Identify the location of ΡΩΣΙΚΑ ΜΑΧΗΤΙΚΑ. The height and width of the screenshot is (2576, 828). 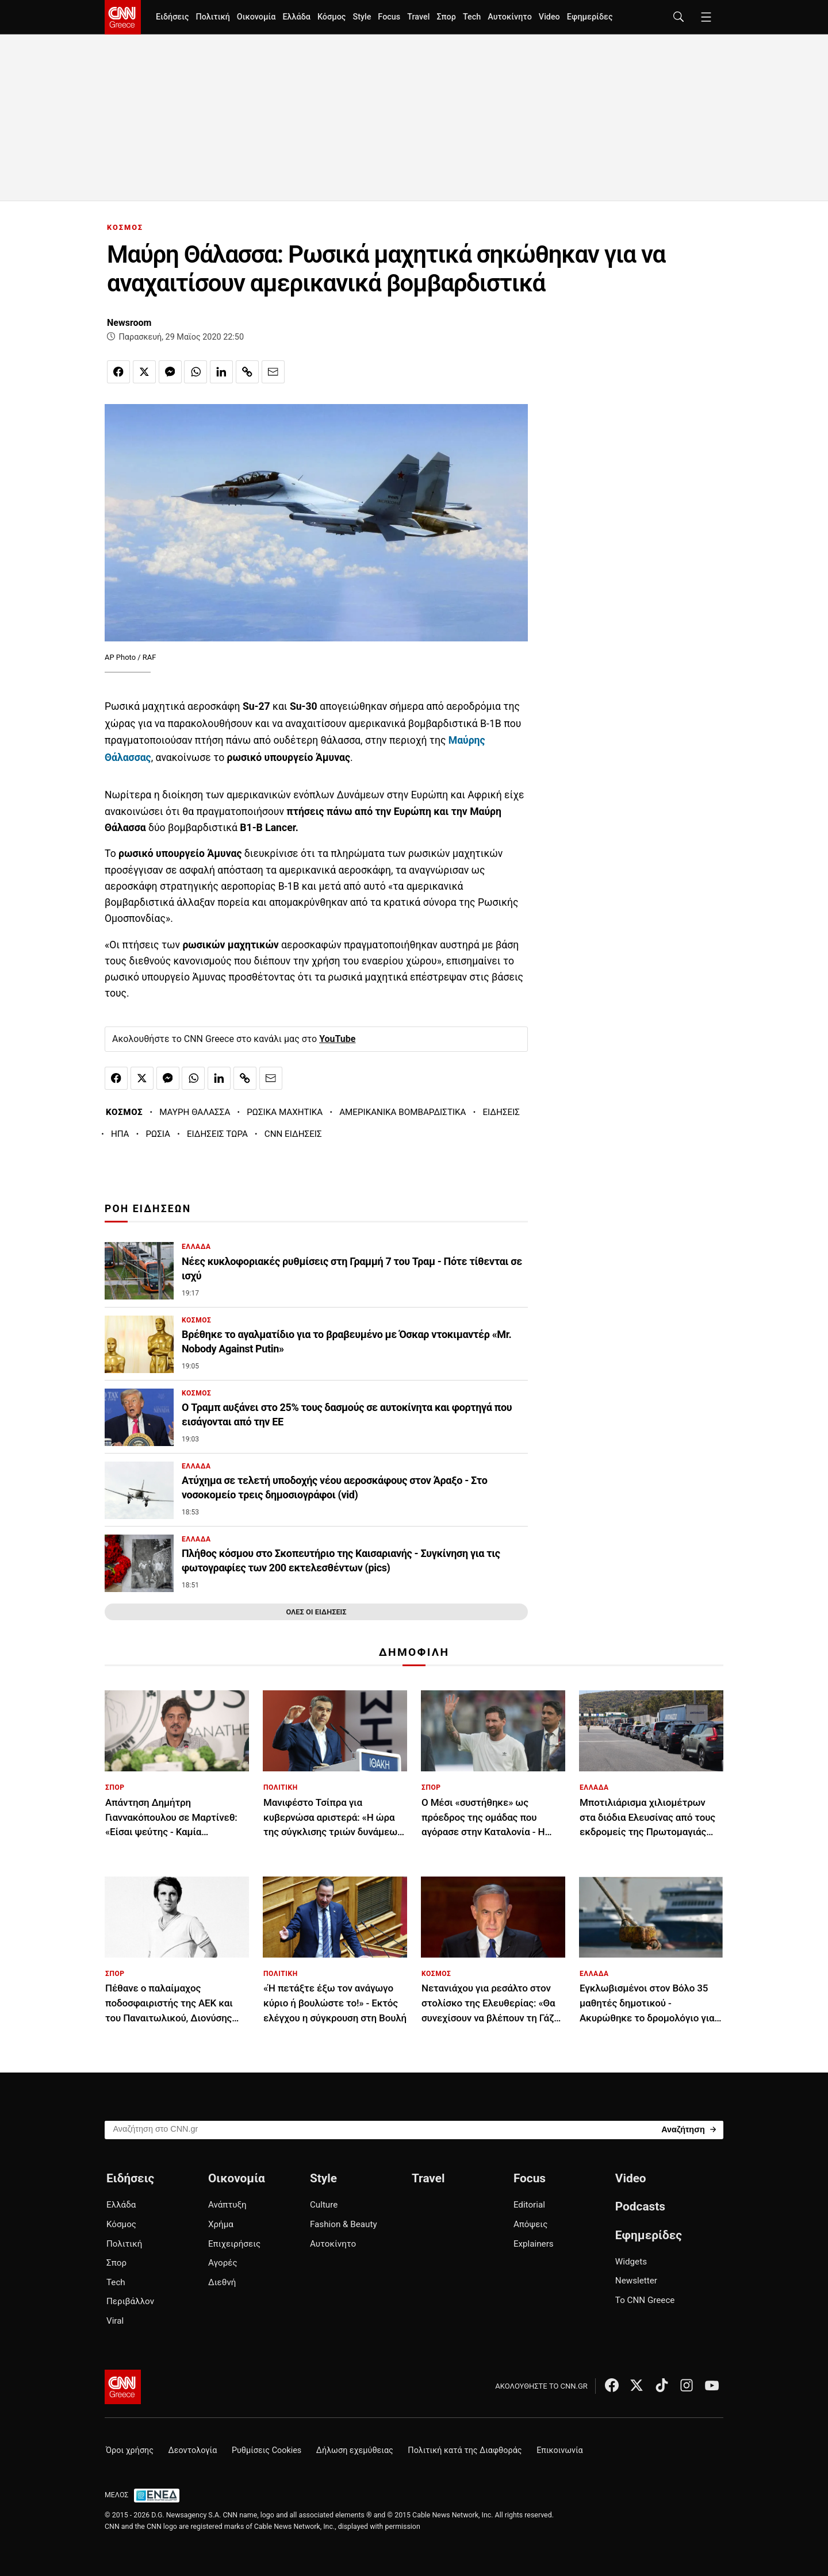
(285, 1112).